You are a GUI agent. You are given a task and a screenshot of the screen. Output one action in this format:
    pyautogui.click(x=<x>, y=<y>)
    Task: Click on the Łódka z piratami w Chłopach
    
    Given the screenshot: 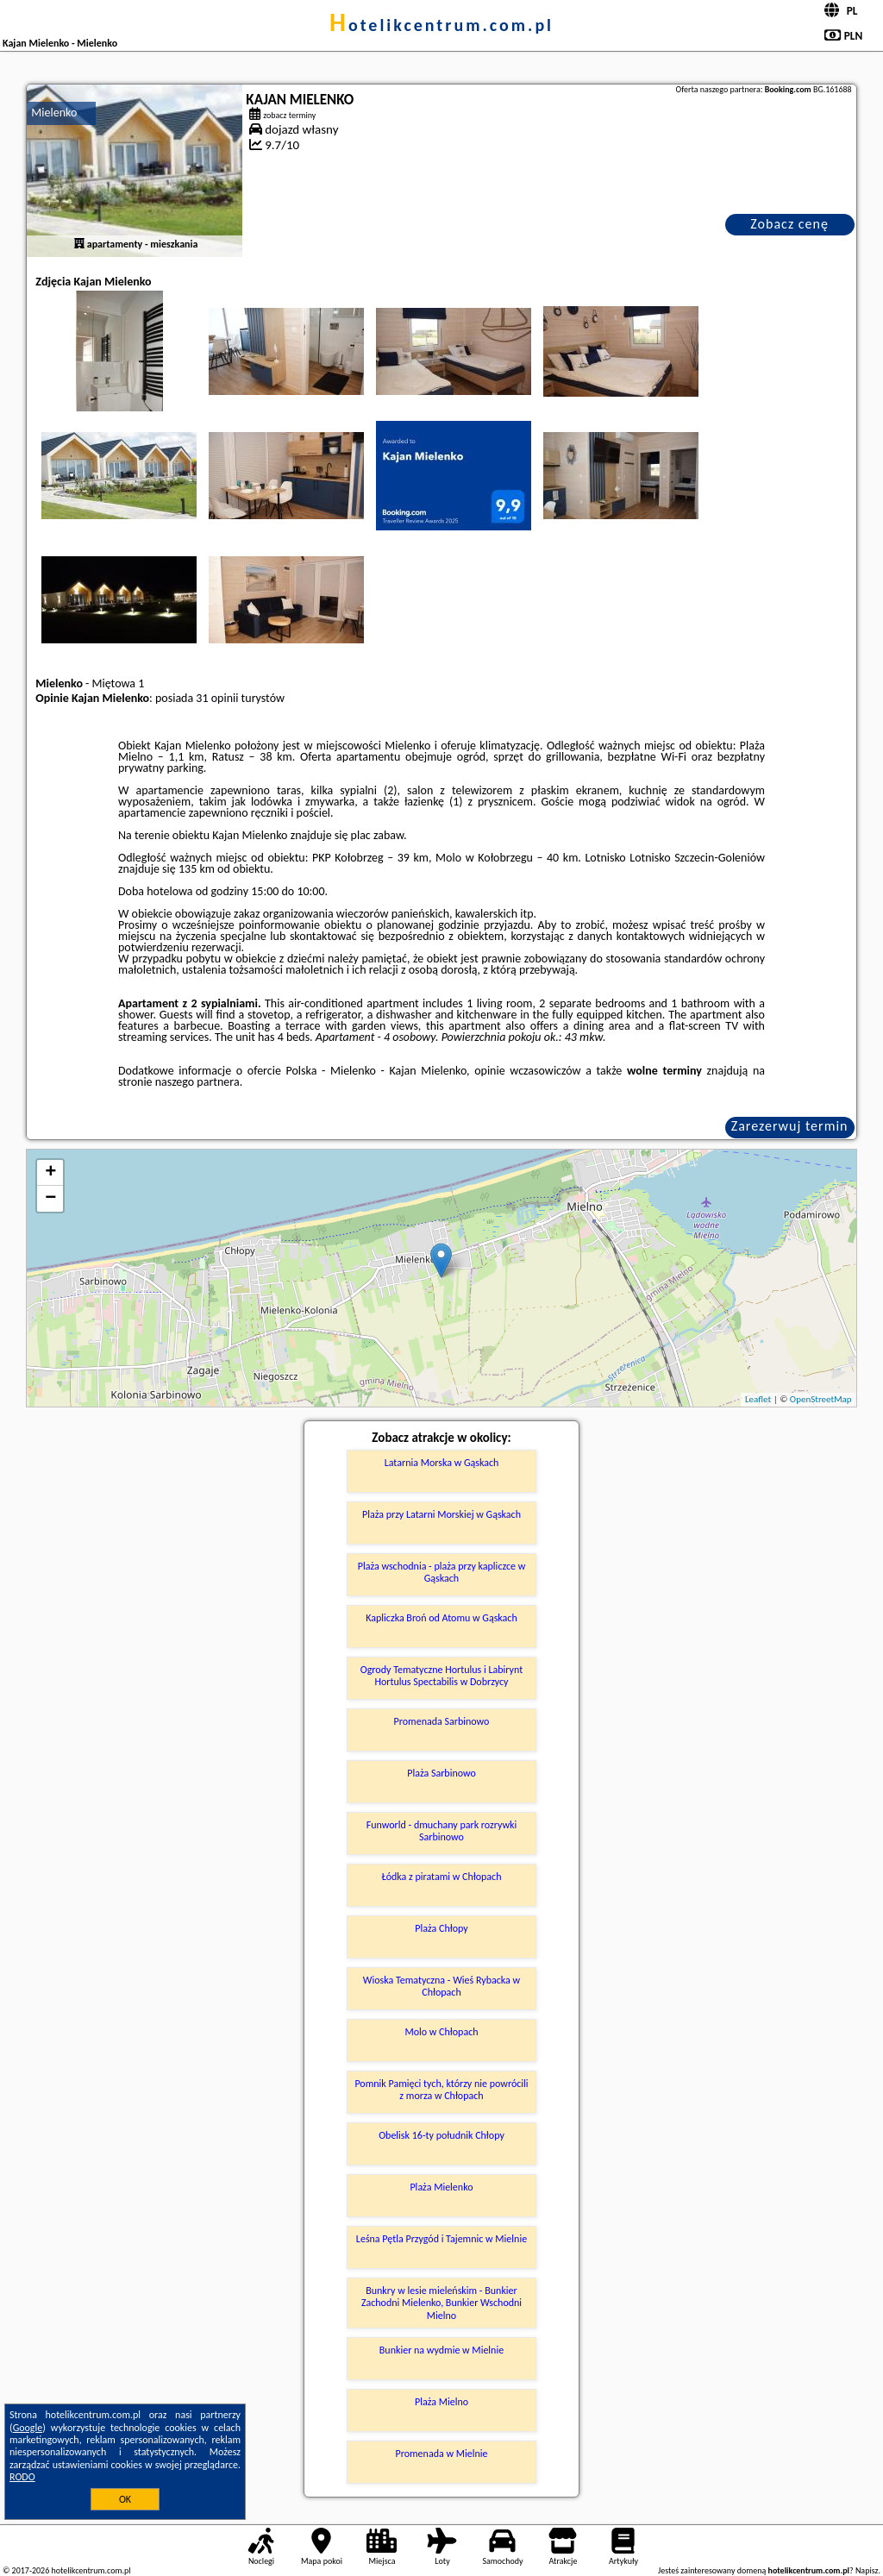 What is the action you would take?
    pyautogui.click(x=441, y=1877)
    